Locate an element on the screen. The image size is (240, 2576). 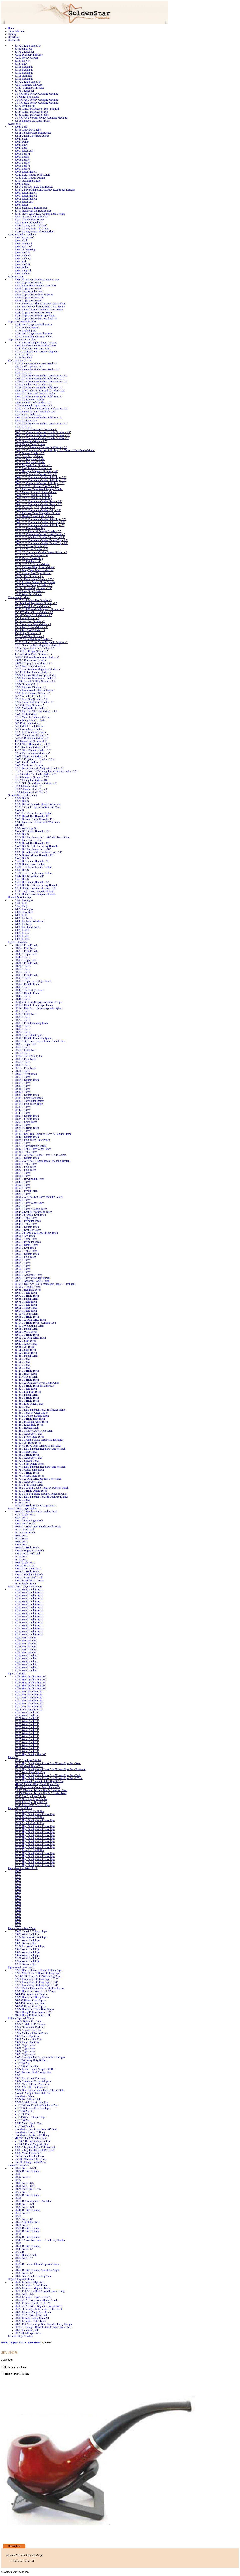
61560-1 X-Series - Raptor Torch - Solid Colors is located at coordinates (40, 1041).